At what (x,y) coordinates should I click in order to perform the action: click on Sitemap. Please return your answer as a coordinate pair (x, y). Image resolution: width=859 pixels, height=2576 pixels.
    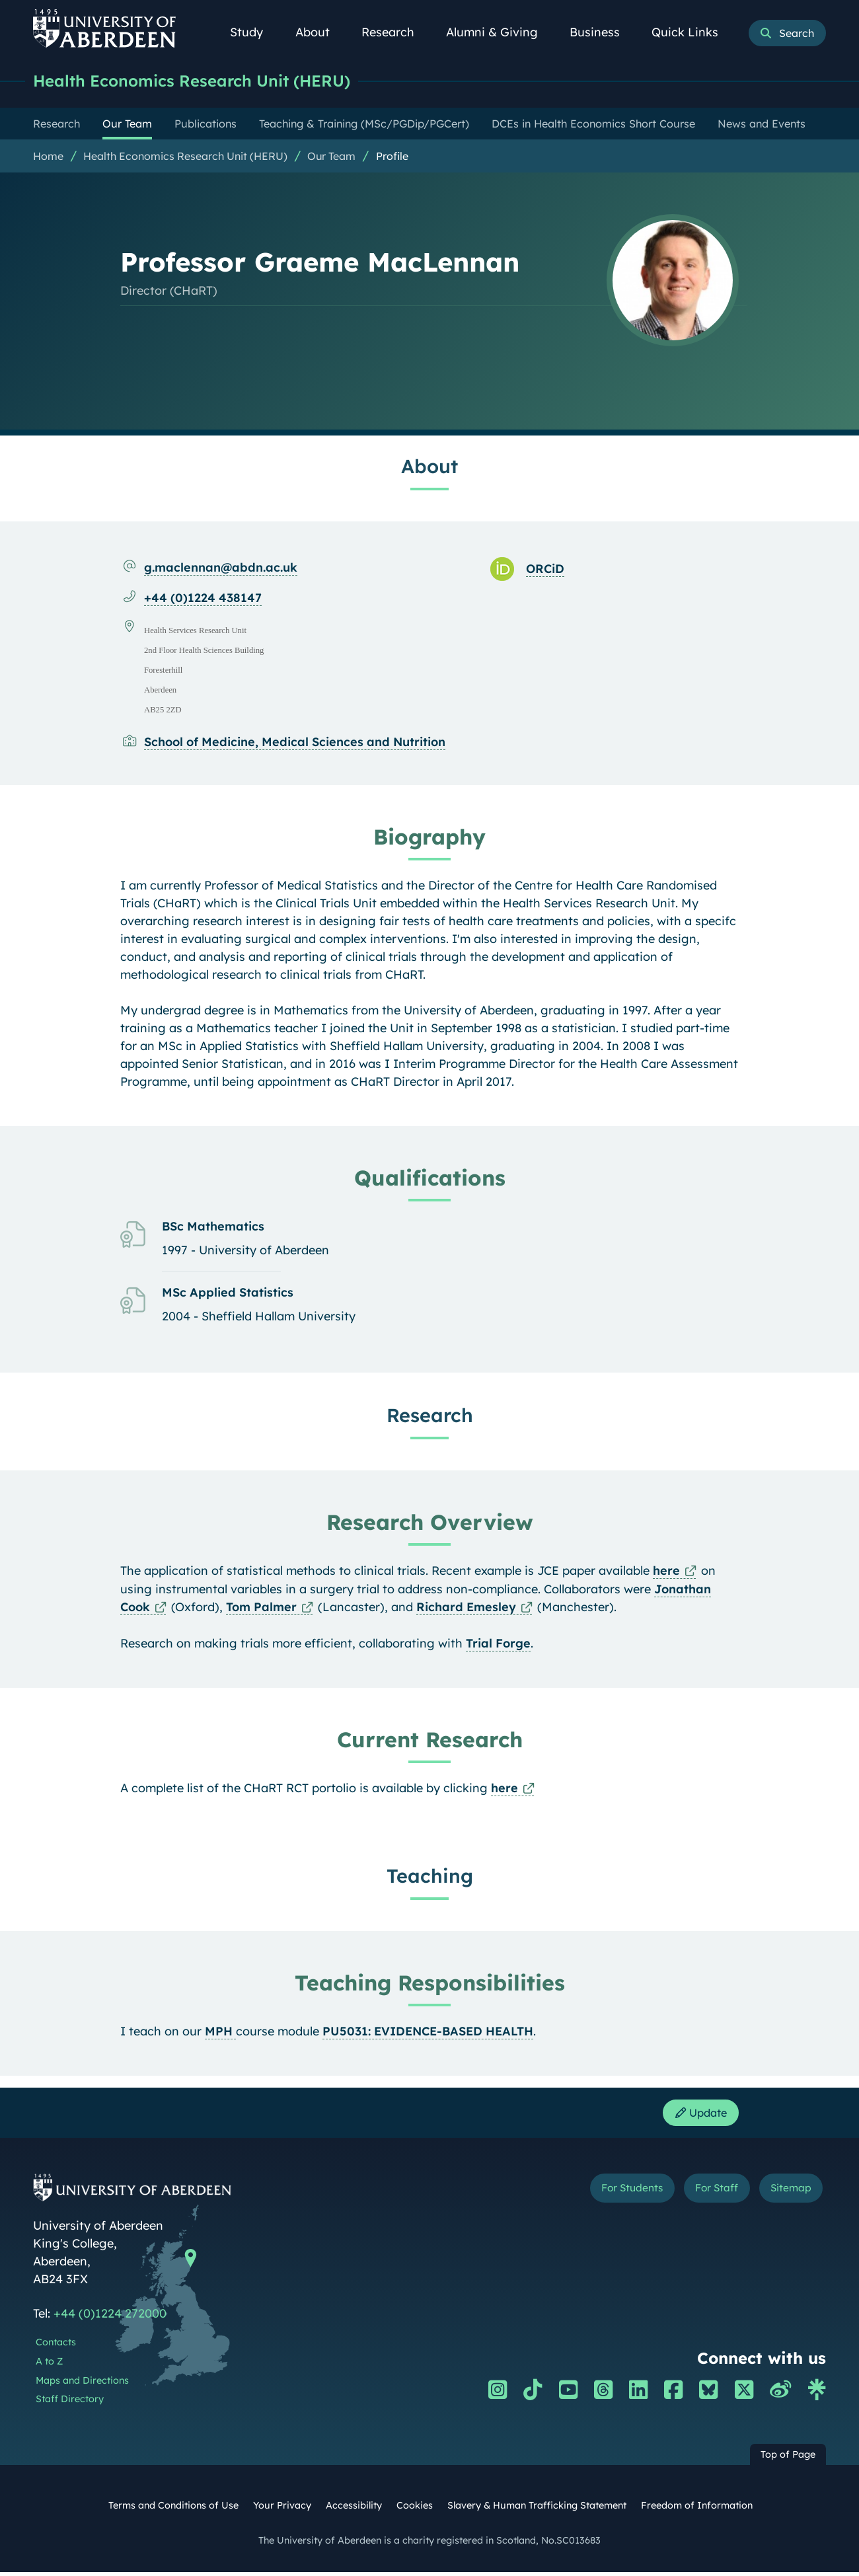
    Looking at the image, I should click on (786, 2193).